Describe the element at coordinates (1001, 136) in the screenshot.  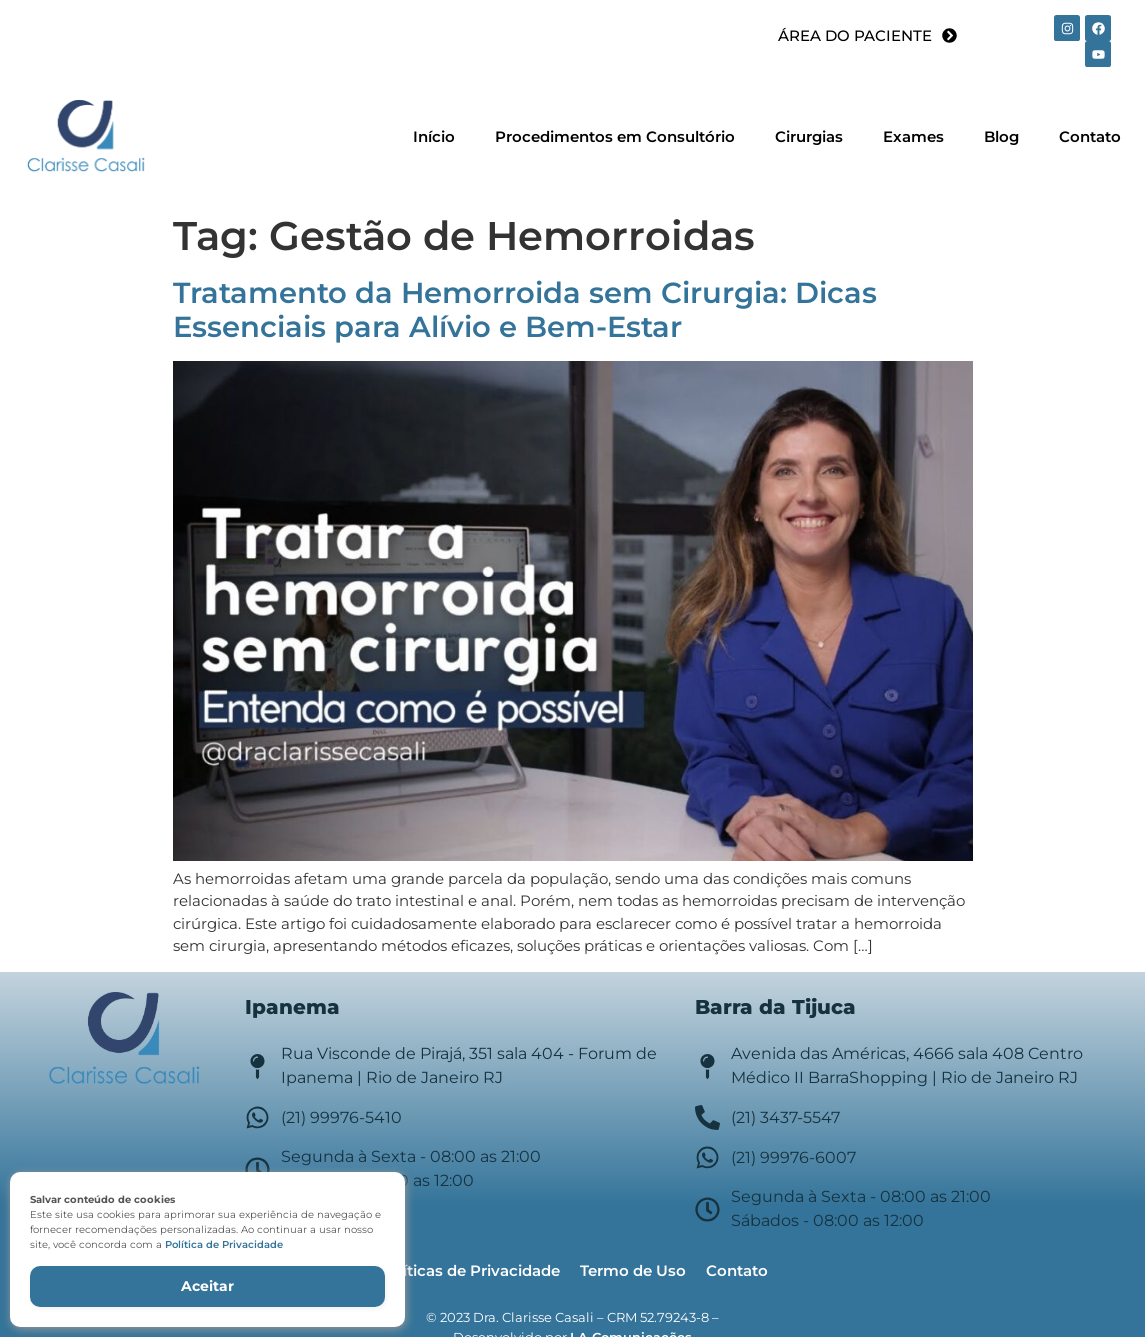
I see `Blog` at that location.